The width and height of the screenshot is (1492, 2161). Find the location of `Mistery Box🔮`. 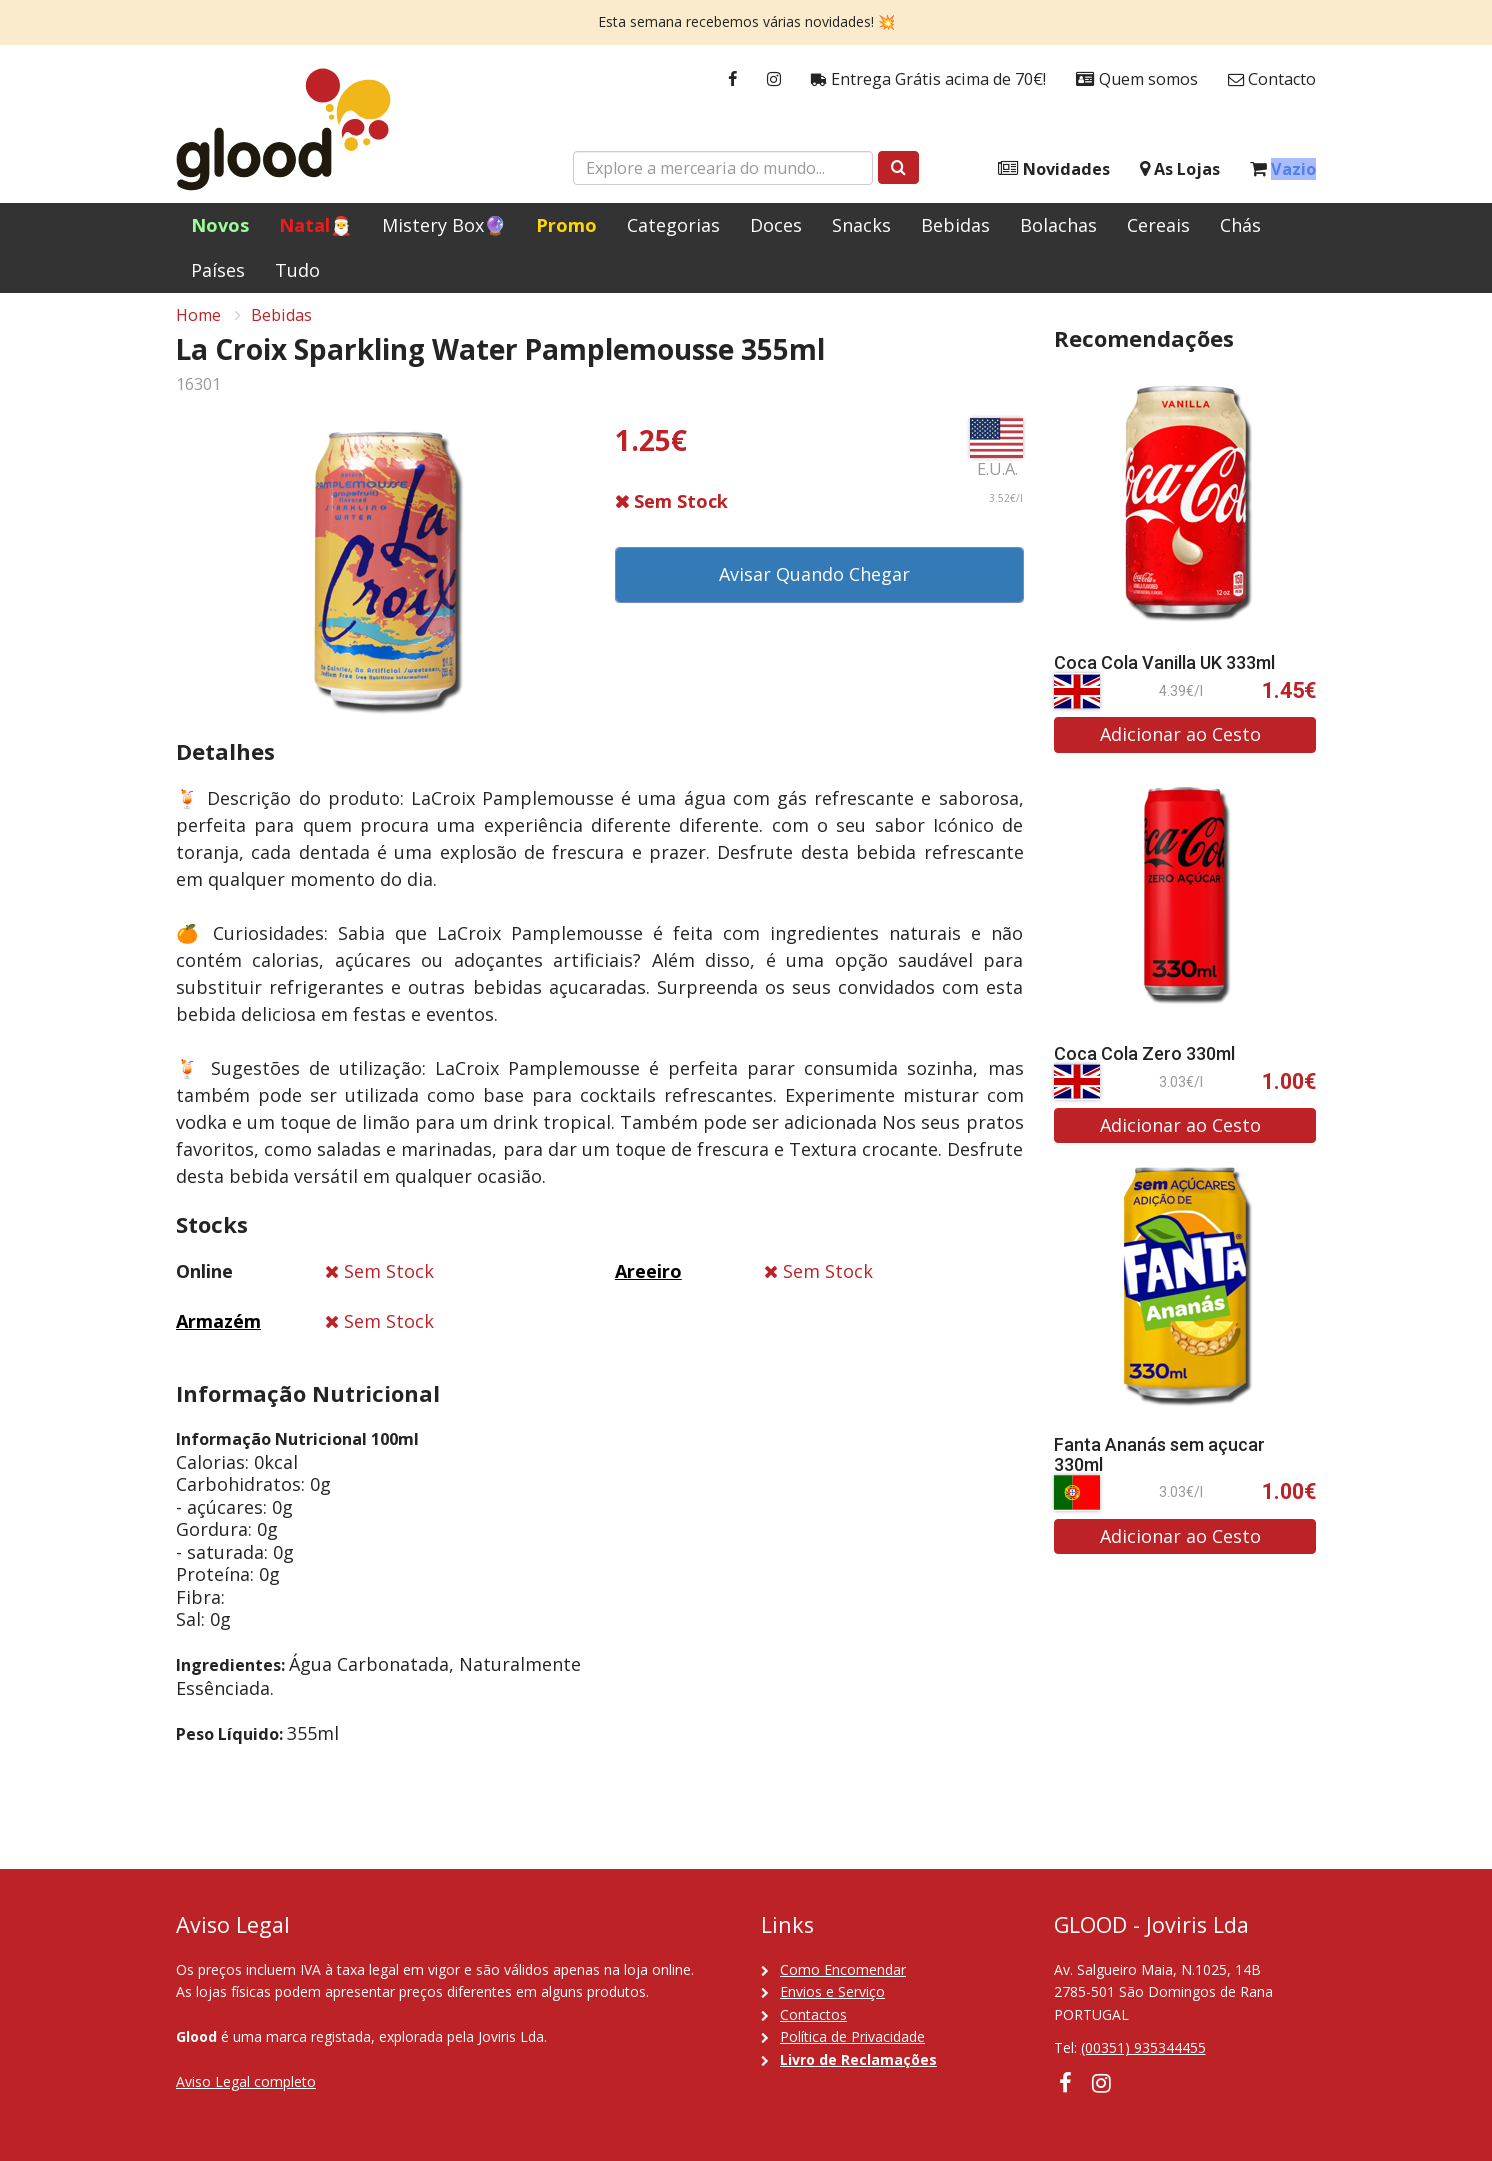

Mistery Box🔮 is located at coordinates (444, 225).